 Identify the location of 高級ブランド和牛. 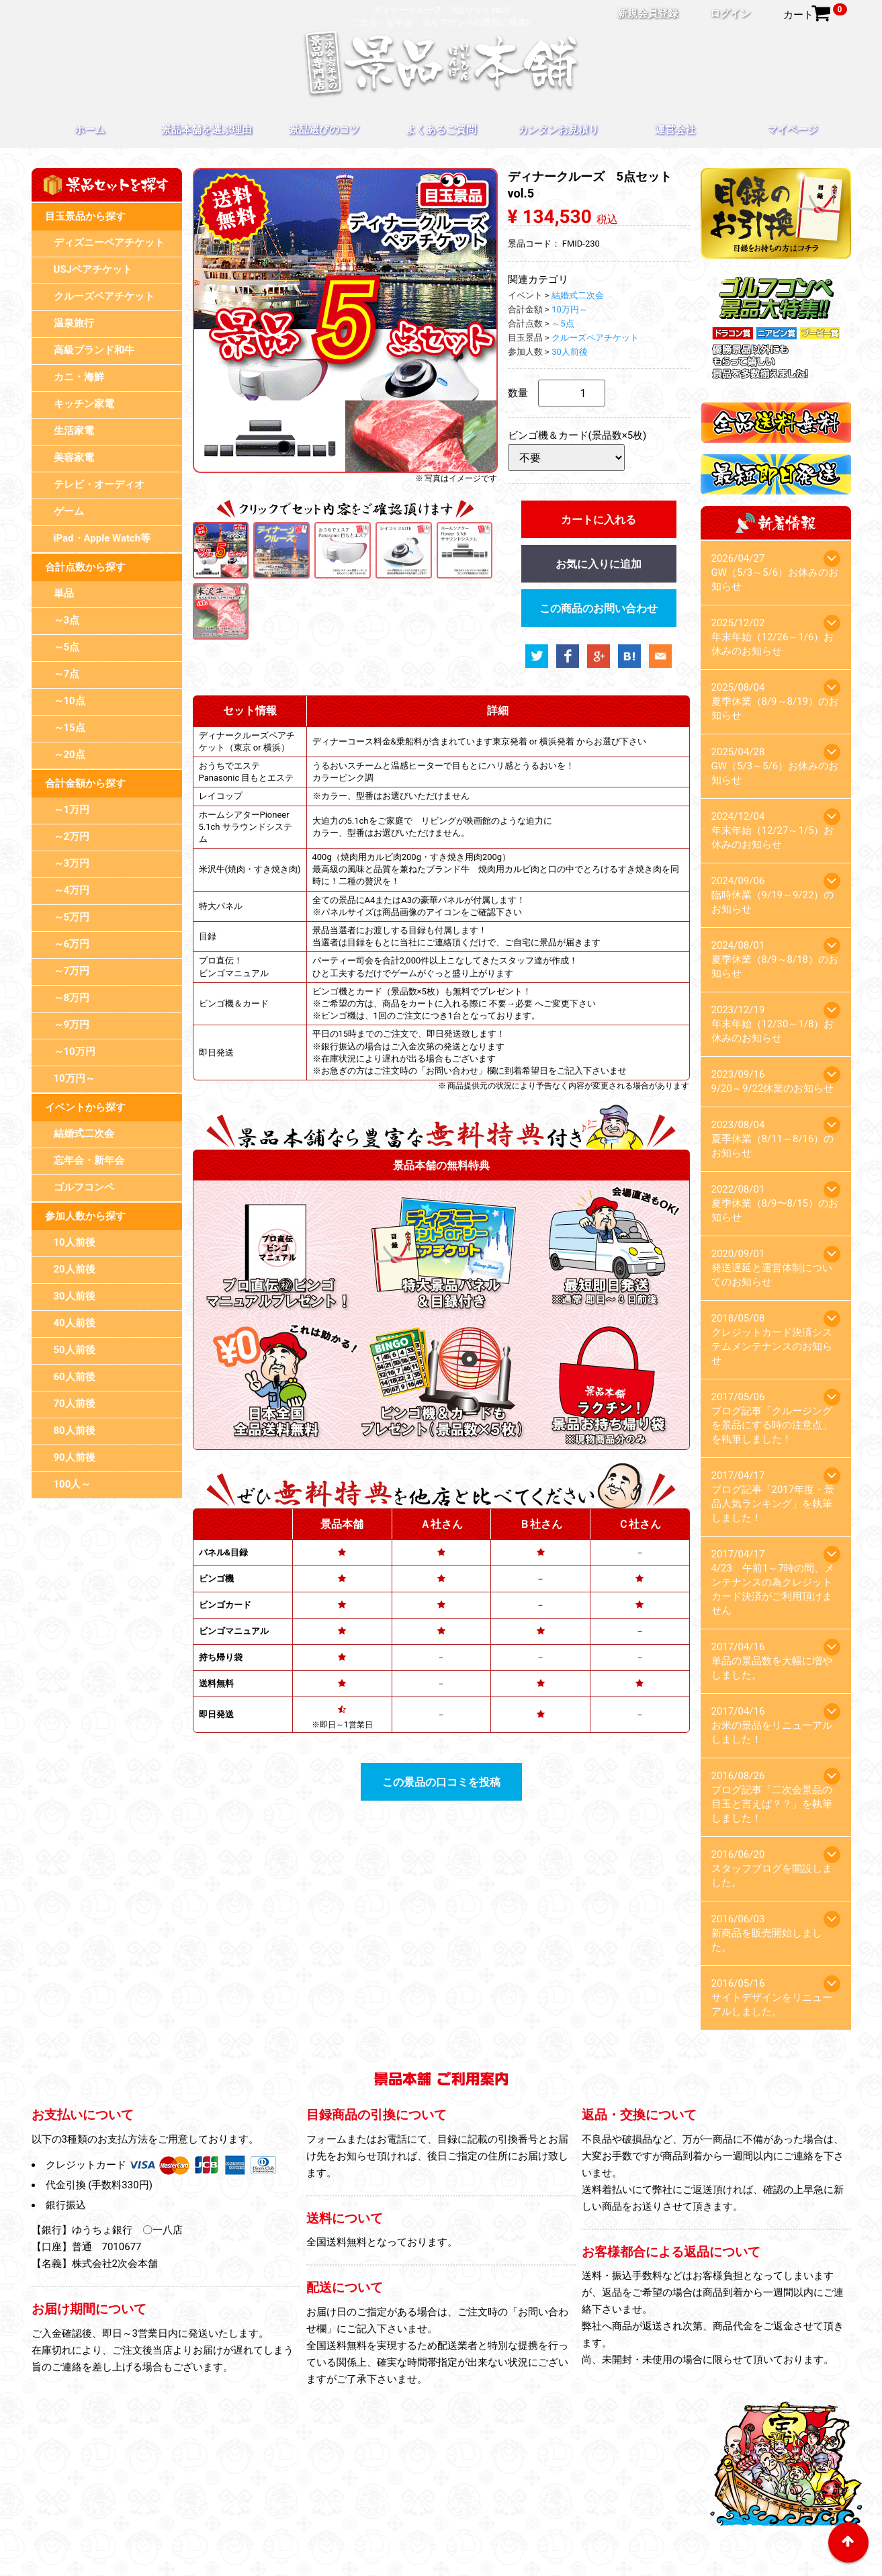
(94, 350).